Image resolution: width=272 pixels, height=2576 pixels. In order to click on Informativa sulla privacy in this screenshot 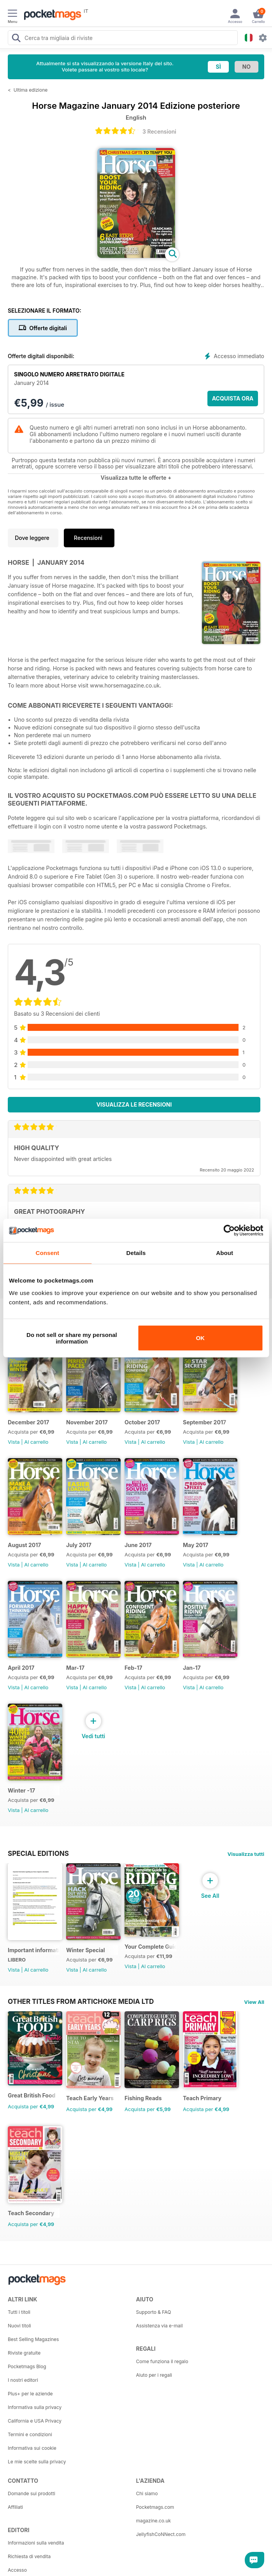, I will do `click(34, 2407)`.